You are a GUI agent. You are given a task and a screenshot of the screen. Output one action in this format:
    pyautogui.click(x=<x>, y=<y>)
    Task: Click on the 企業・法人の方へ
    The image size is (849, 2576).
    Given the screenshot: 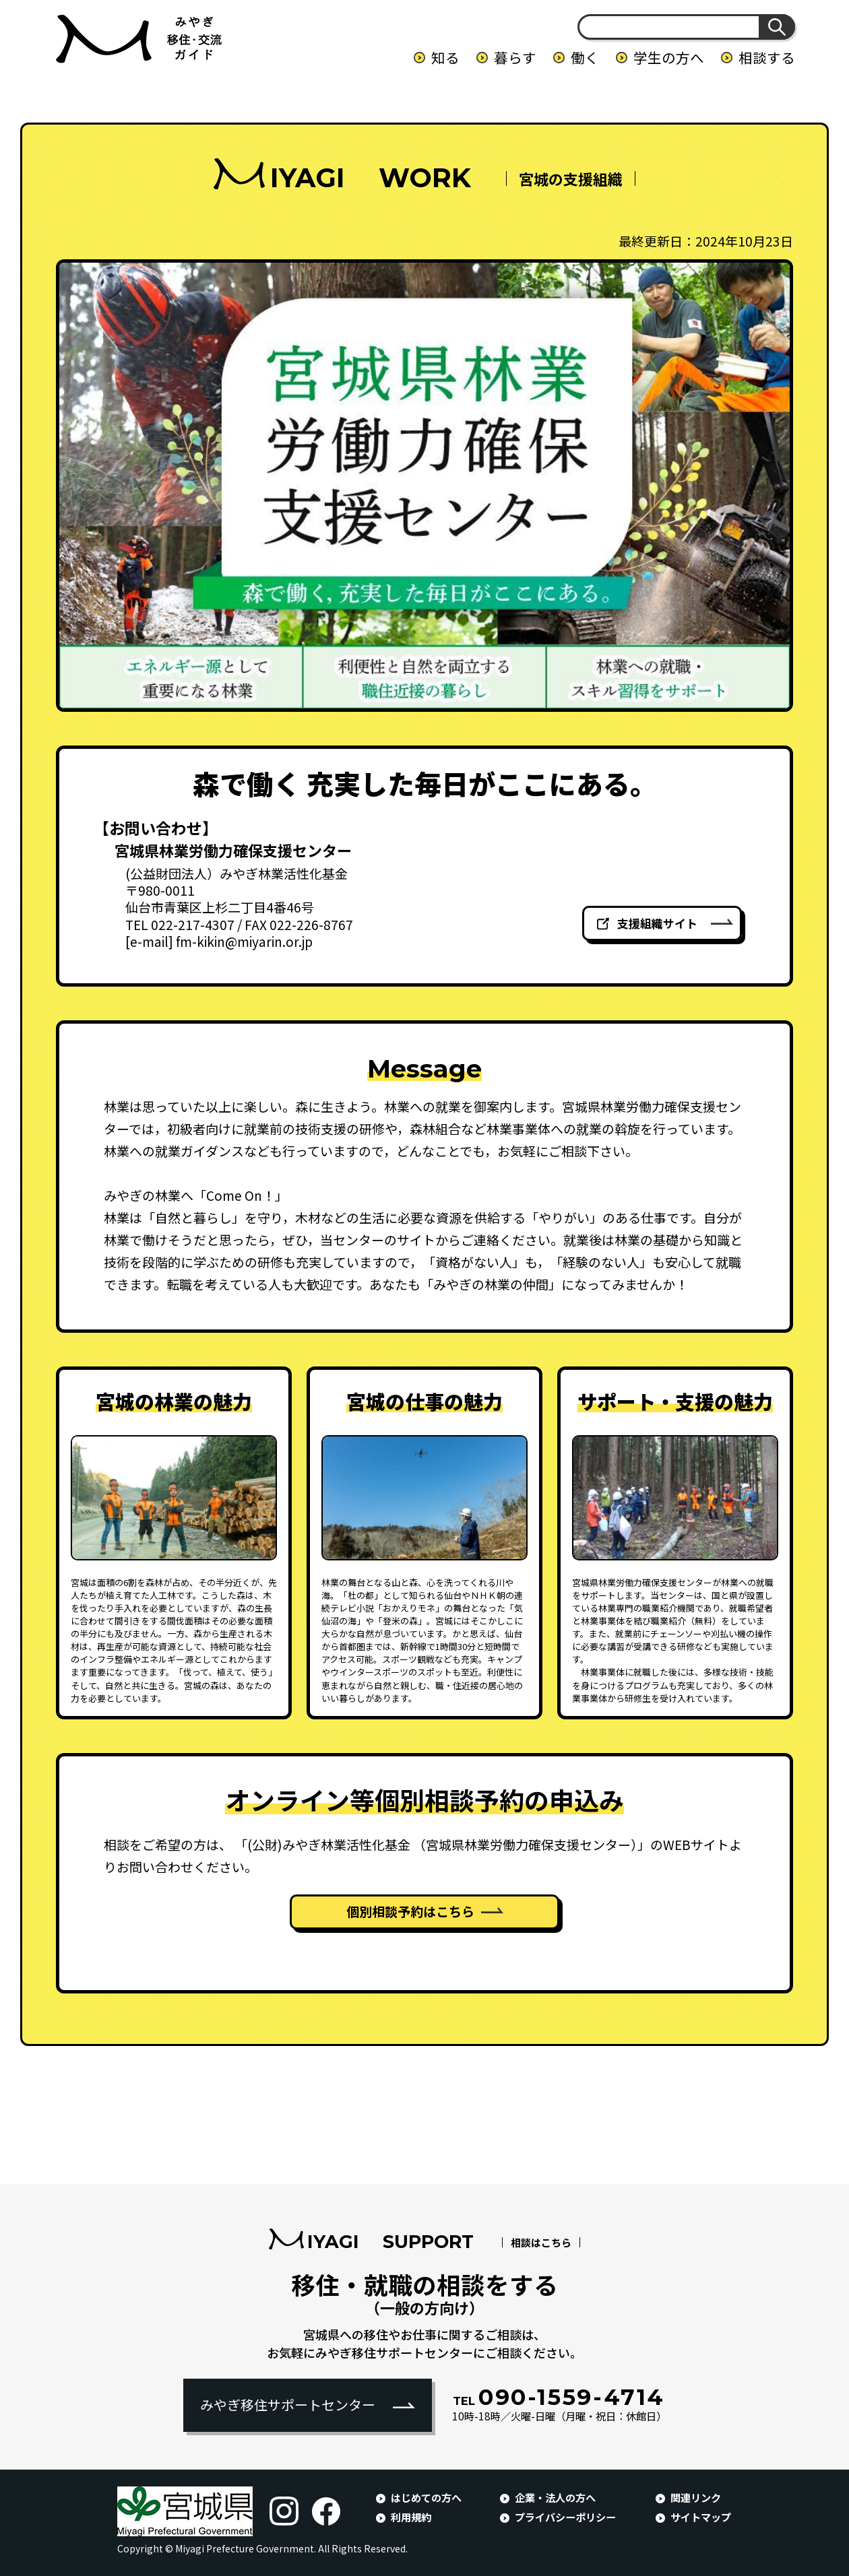 What is the action you would take?
    pyautogui.click(x=555, y=2497)
    